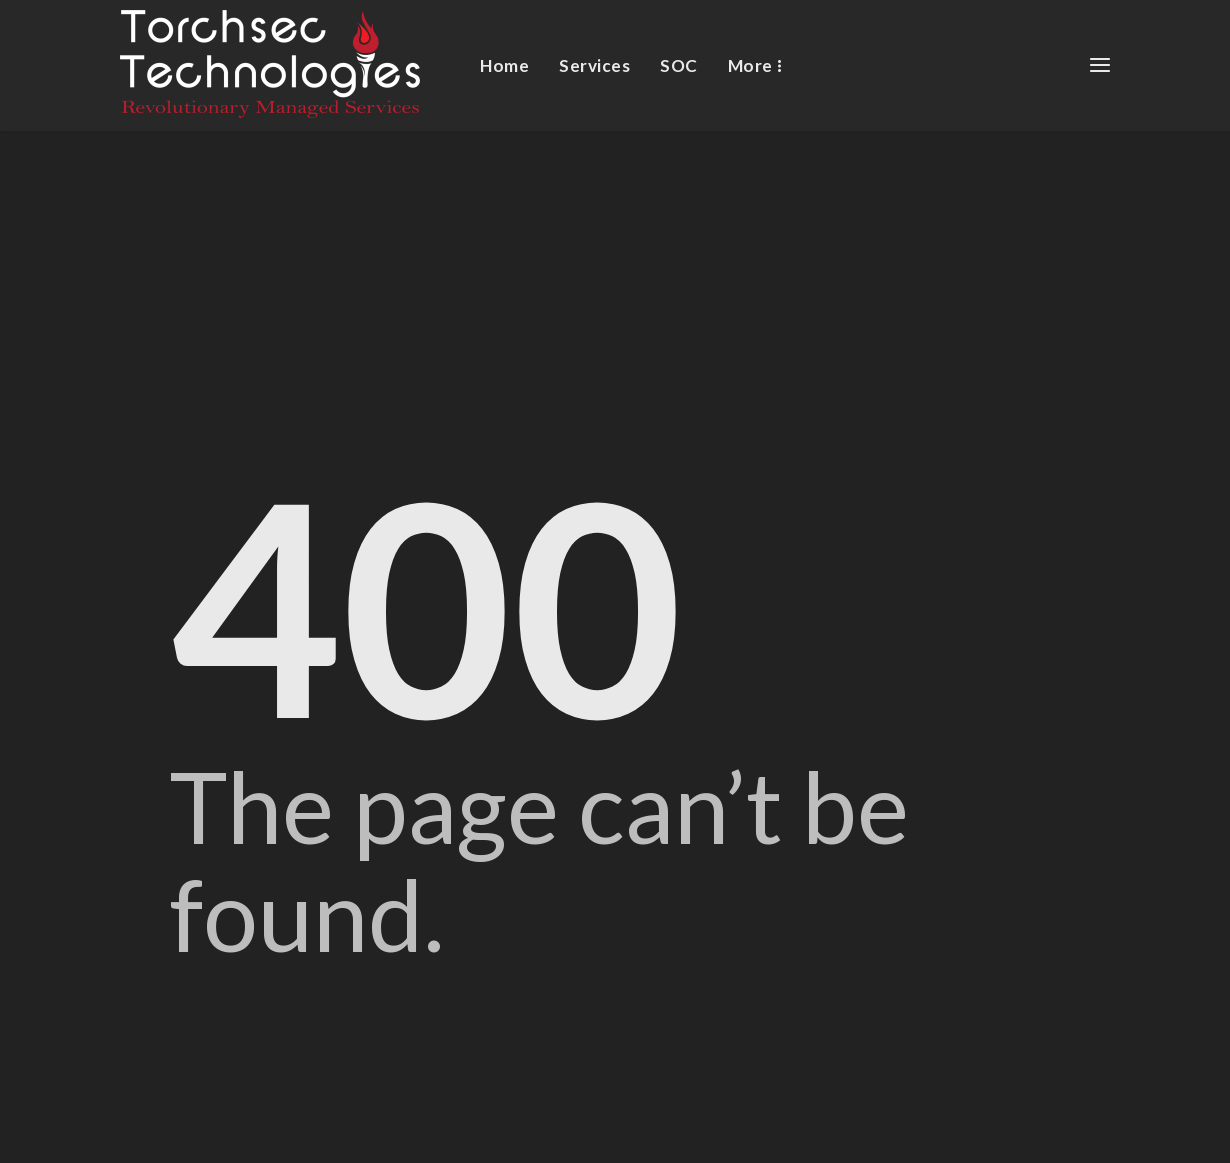 This screenshot has width=1230, height=1163. What do you see at coordinates (594, 65) in the screenshot?
I see `Services [menuitem]` at bounding box center [594, 65].